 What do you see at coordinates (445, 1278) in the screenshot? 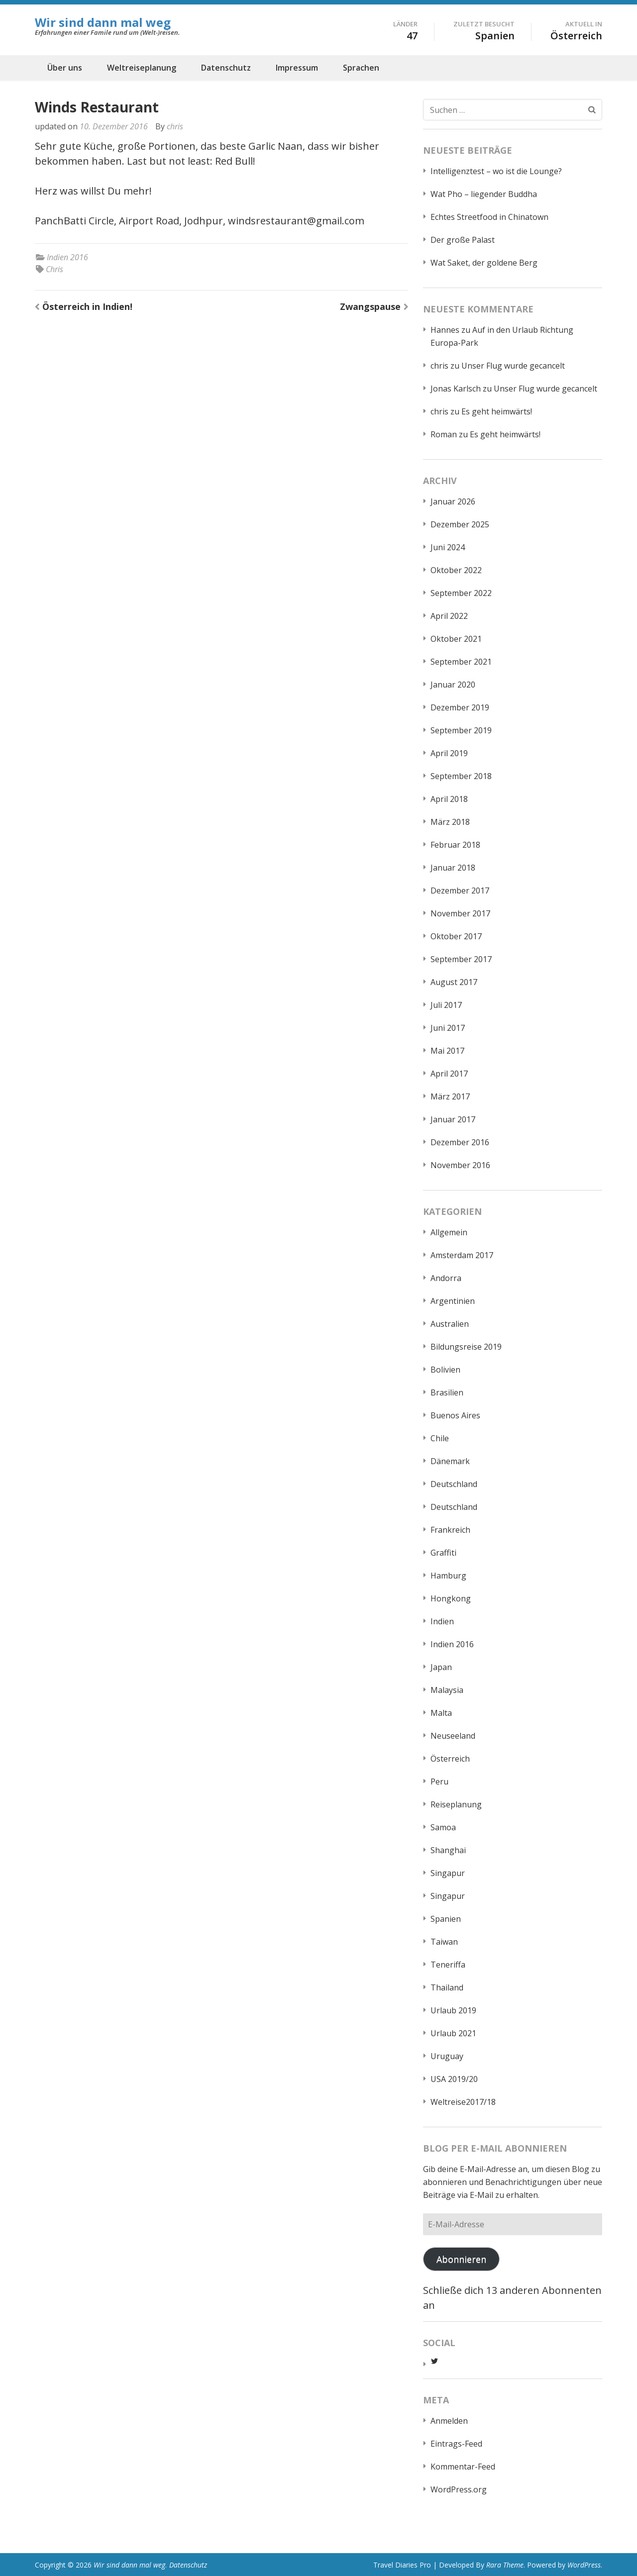
I see `Andorra` at bounding box center [445, 1278].